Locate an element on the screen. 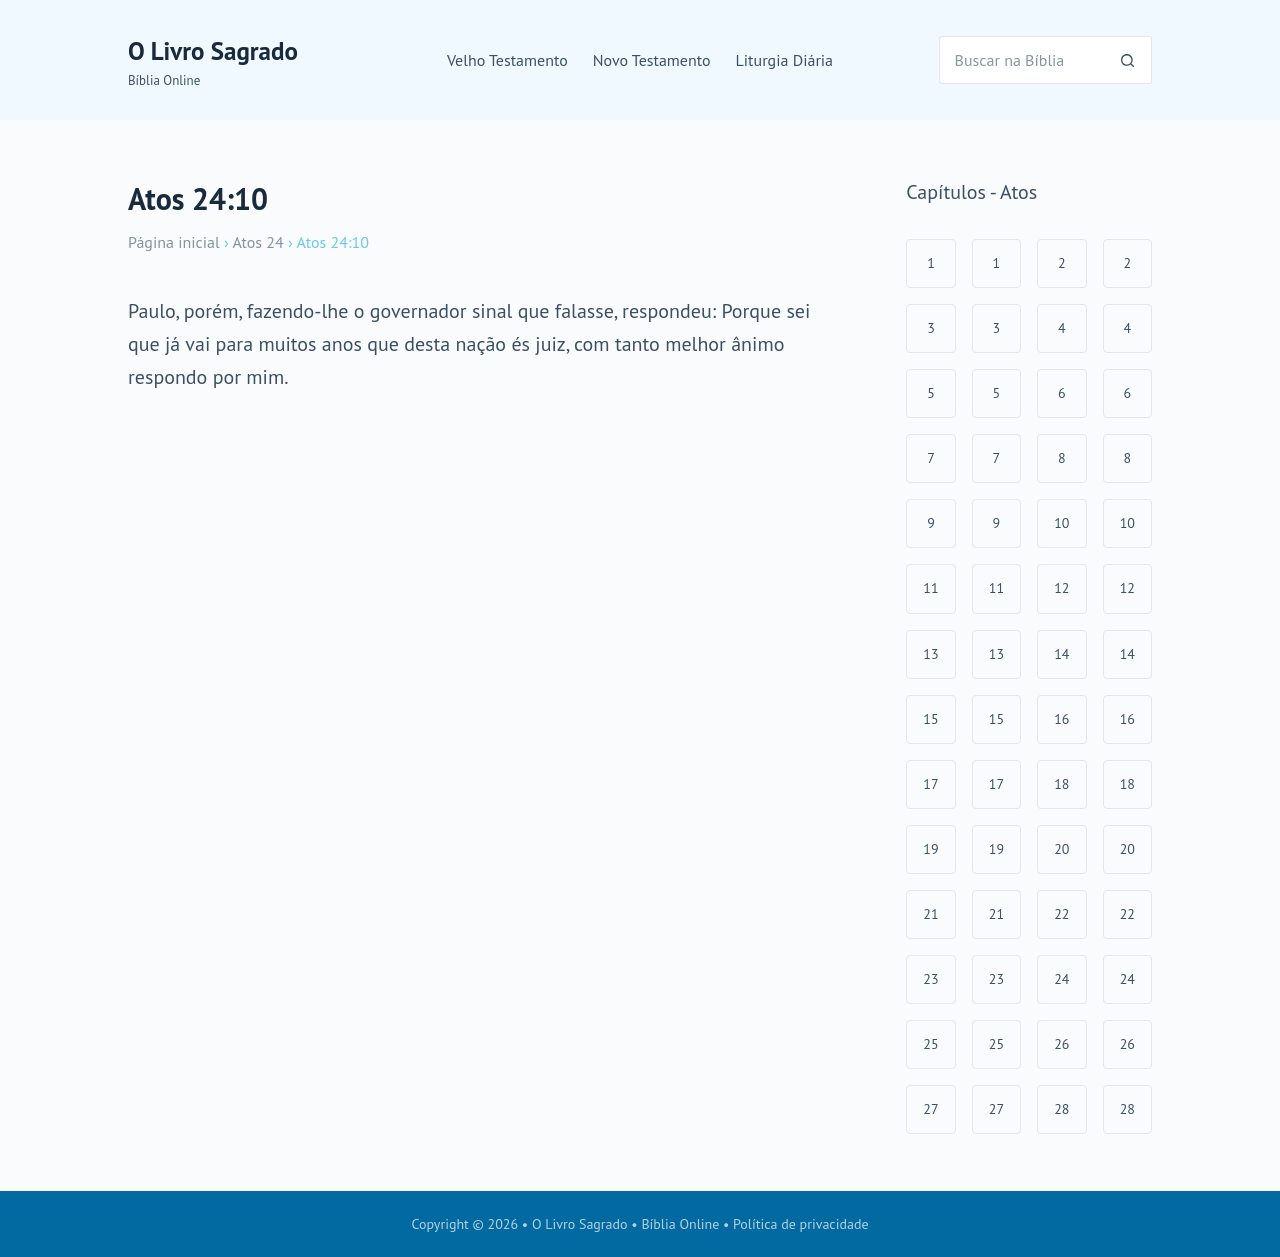  16 is located at coordinates (1061, 719).